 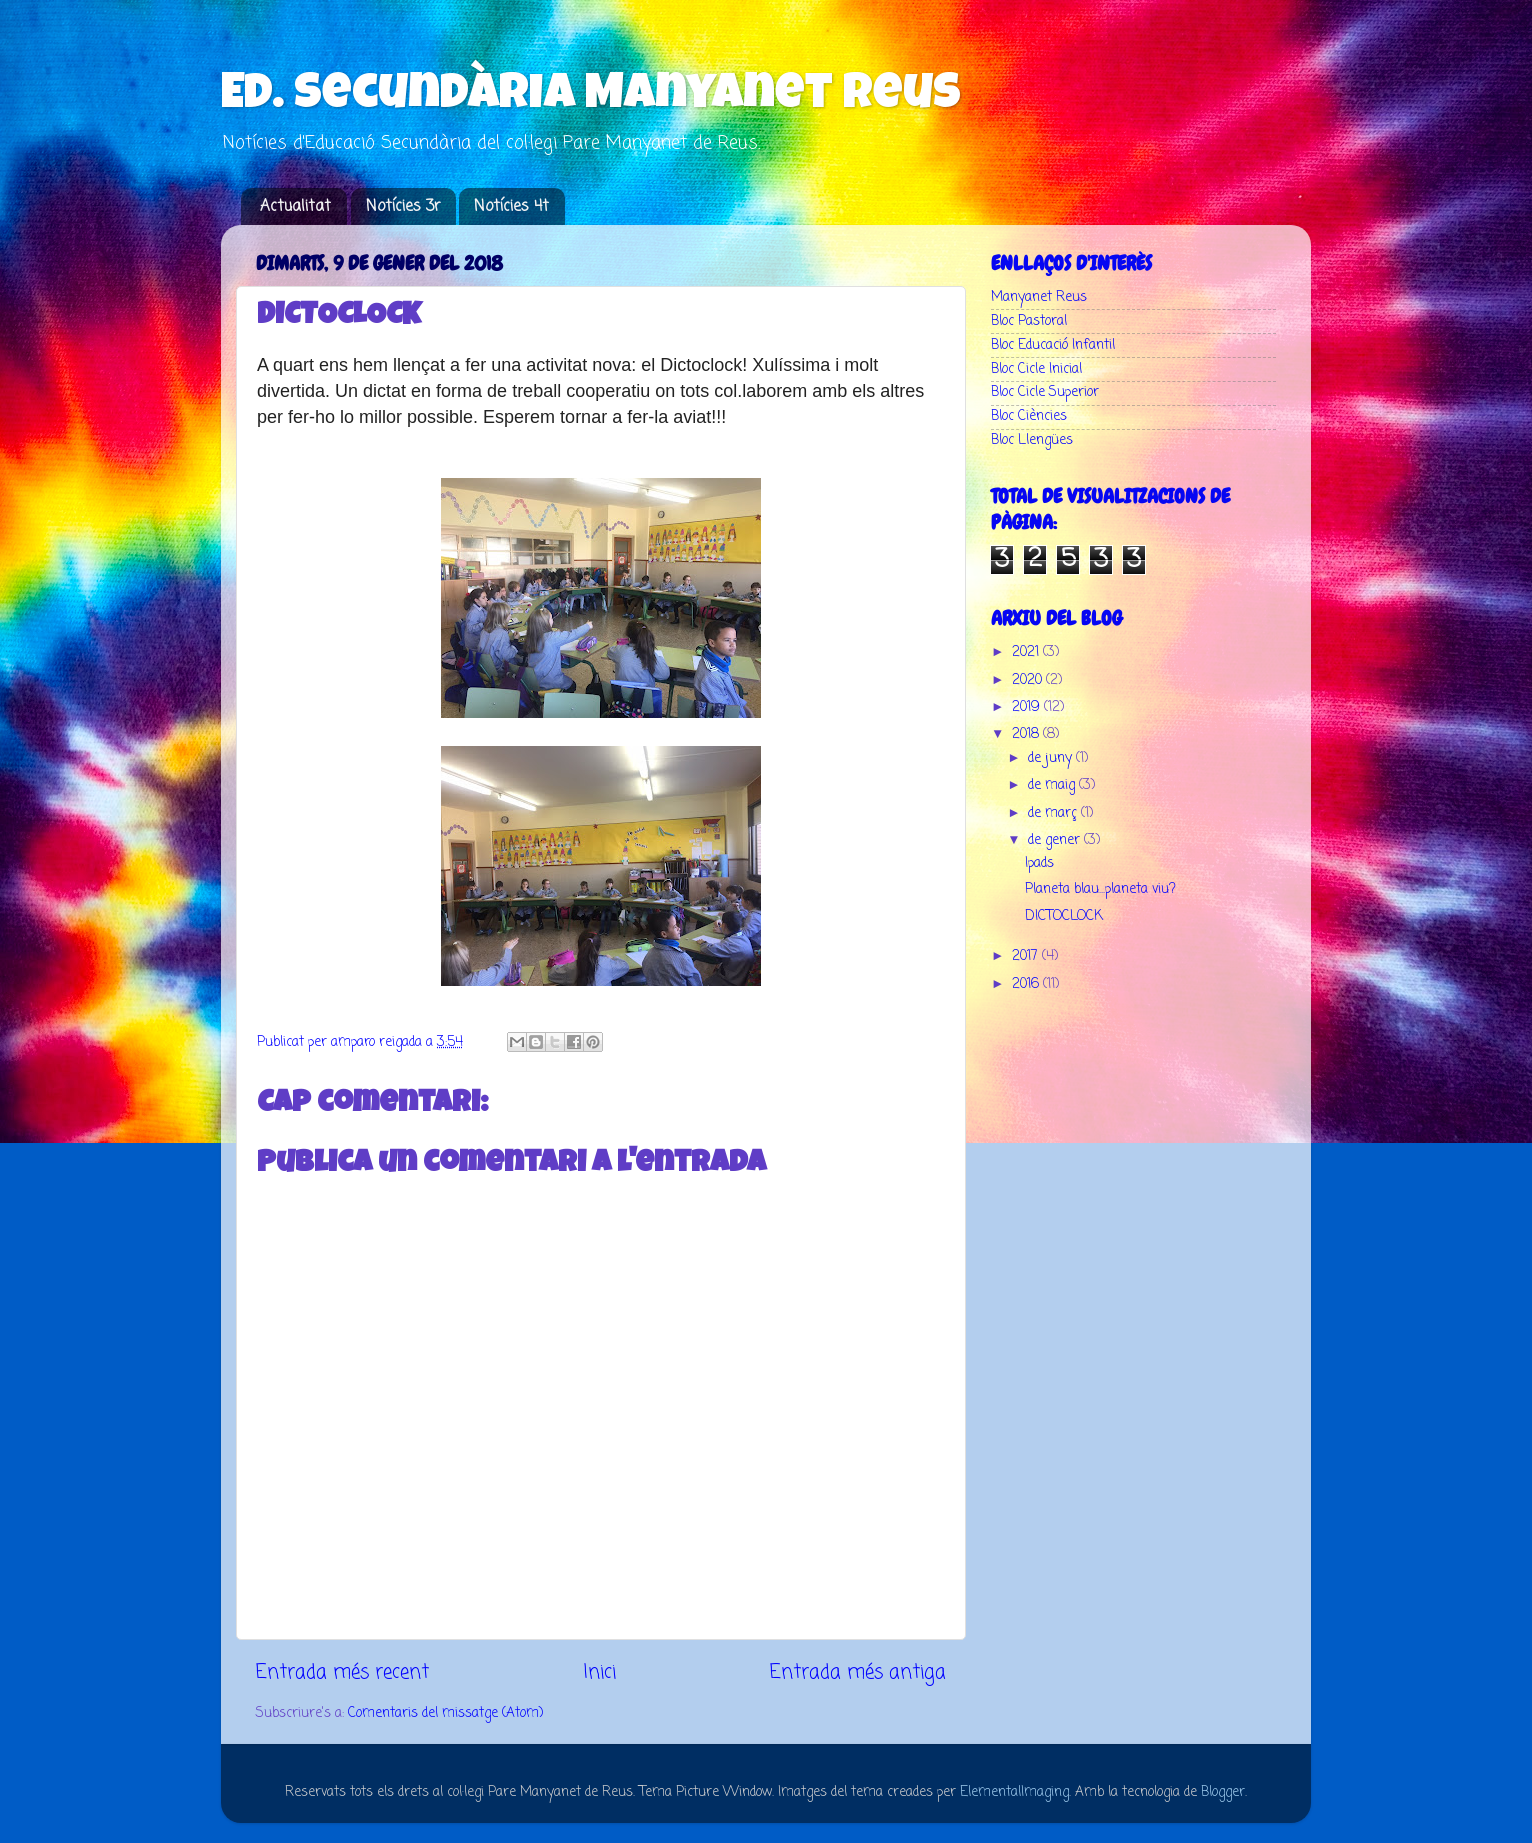 I want to click on Ed. Secundària Manyanet Reus, so click(x=591, y=97).